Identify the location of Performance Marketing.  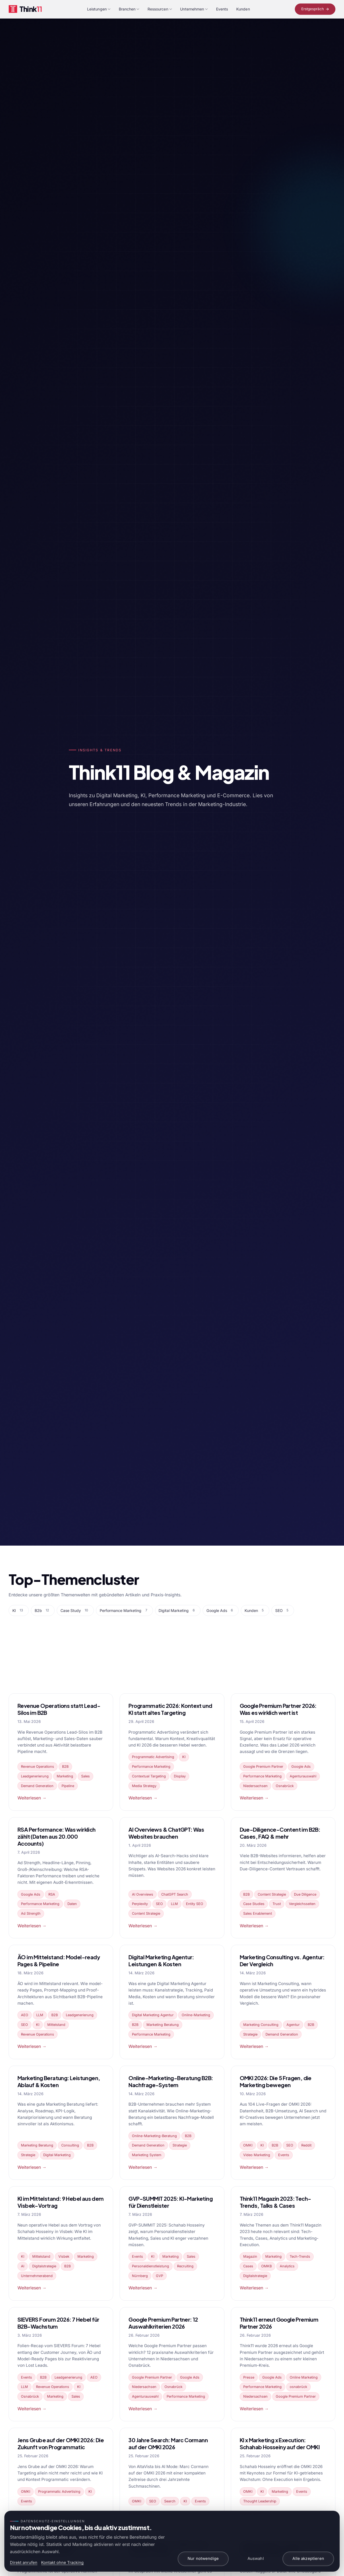
(151, 1767).